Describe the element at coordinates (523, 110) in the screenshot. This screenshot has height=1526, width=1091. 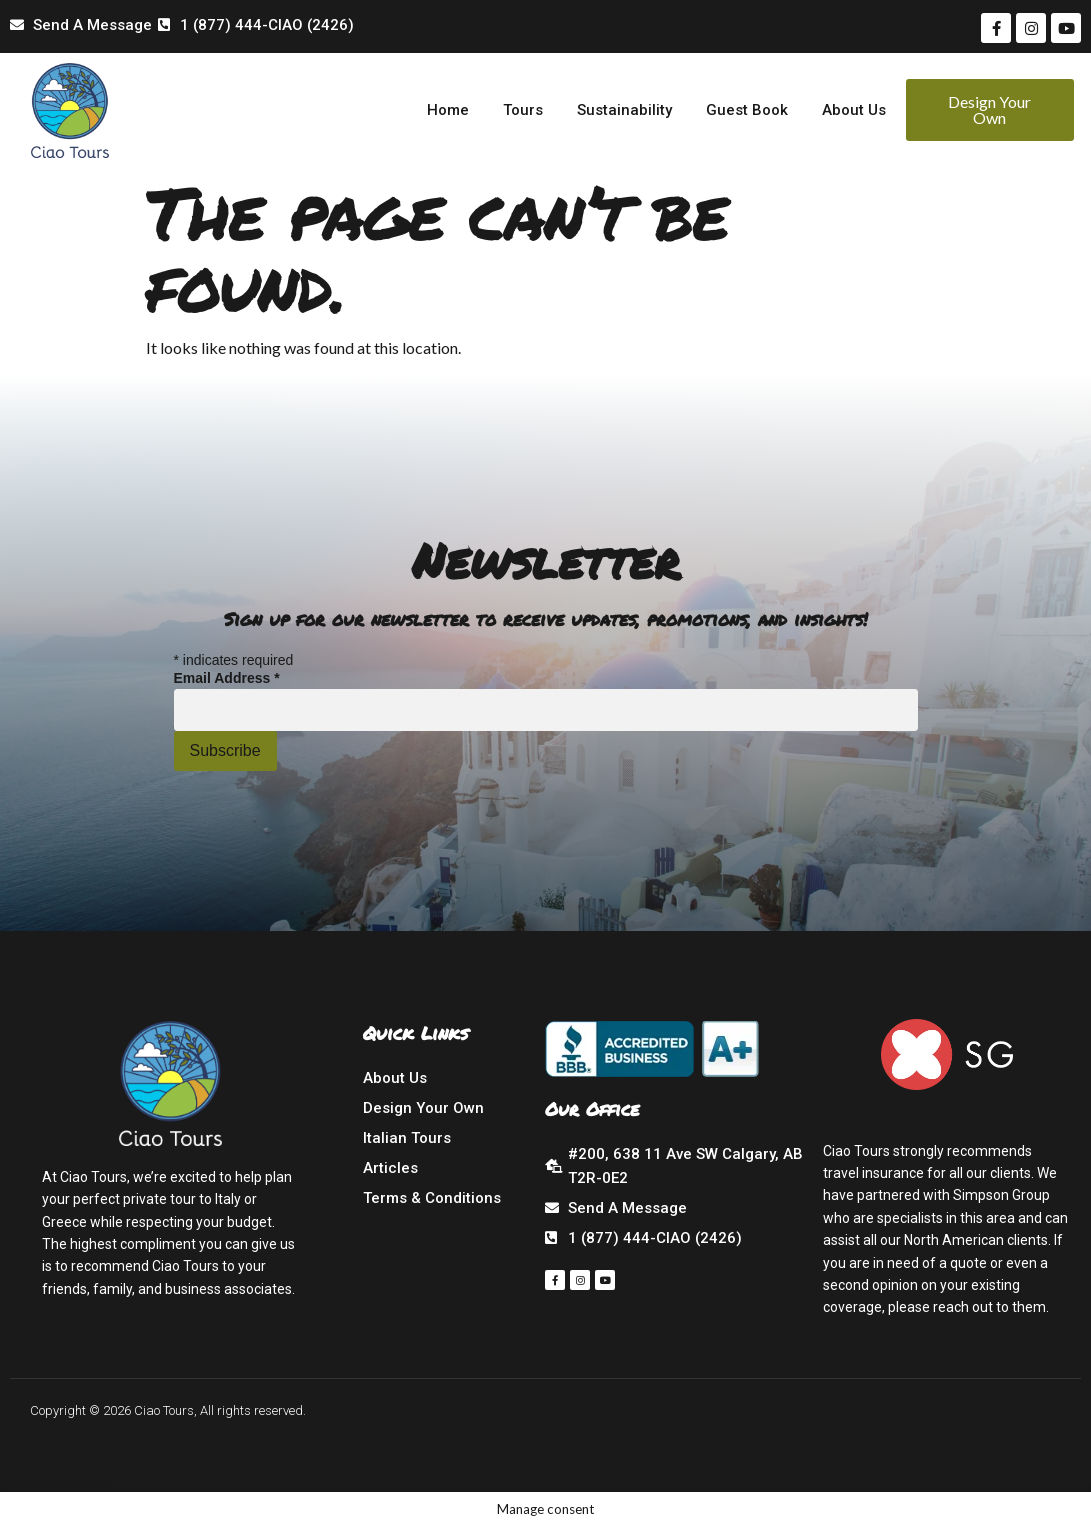
I see `Tours` at that location.